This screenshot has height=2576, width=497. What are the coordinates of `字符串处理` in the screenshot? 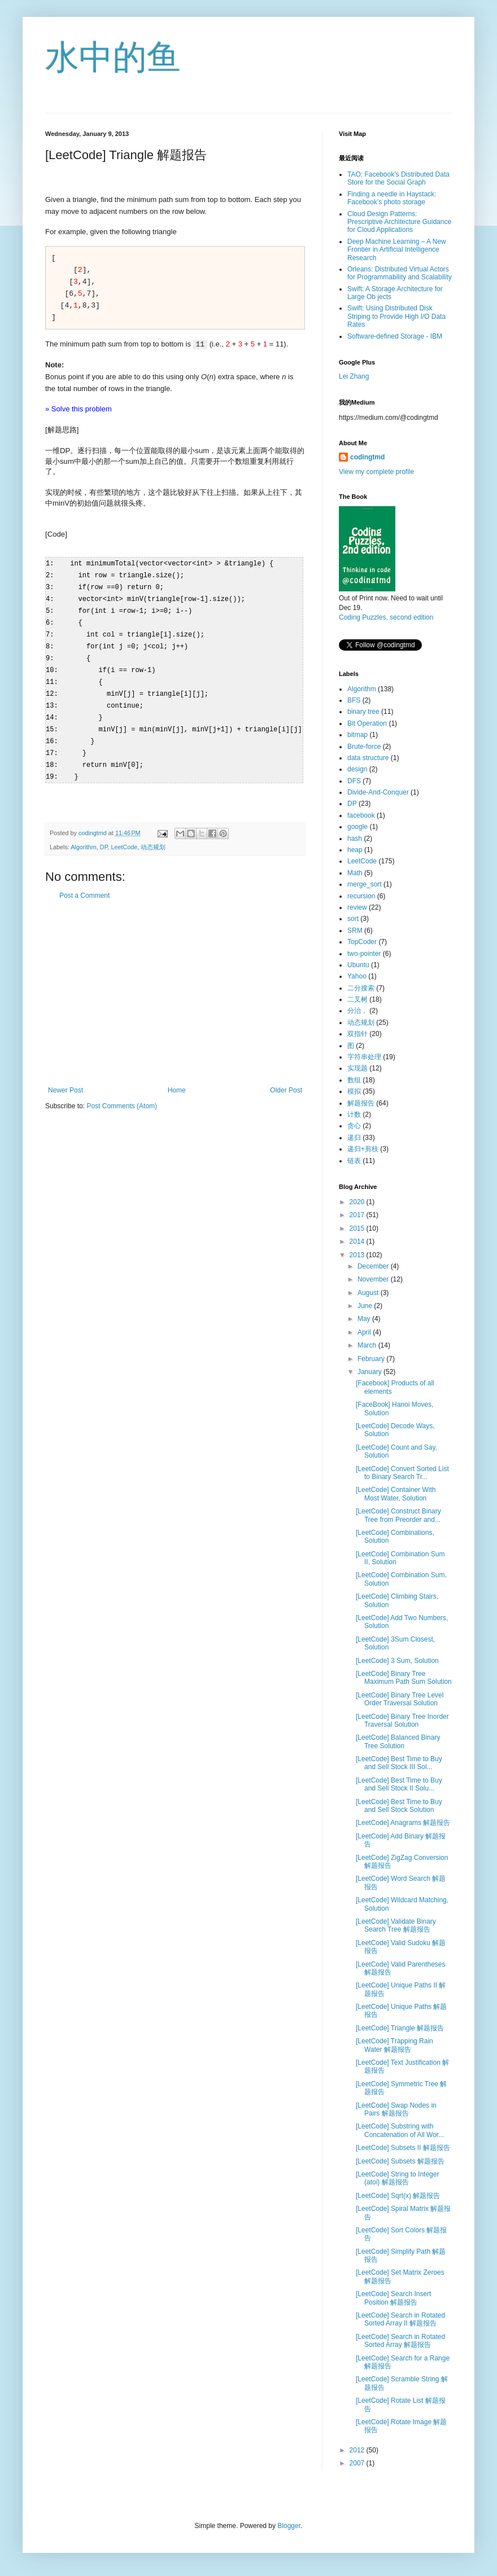 It's located at (364, 1057).